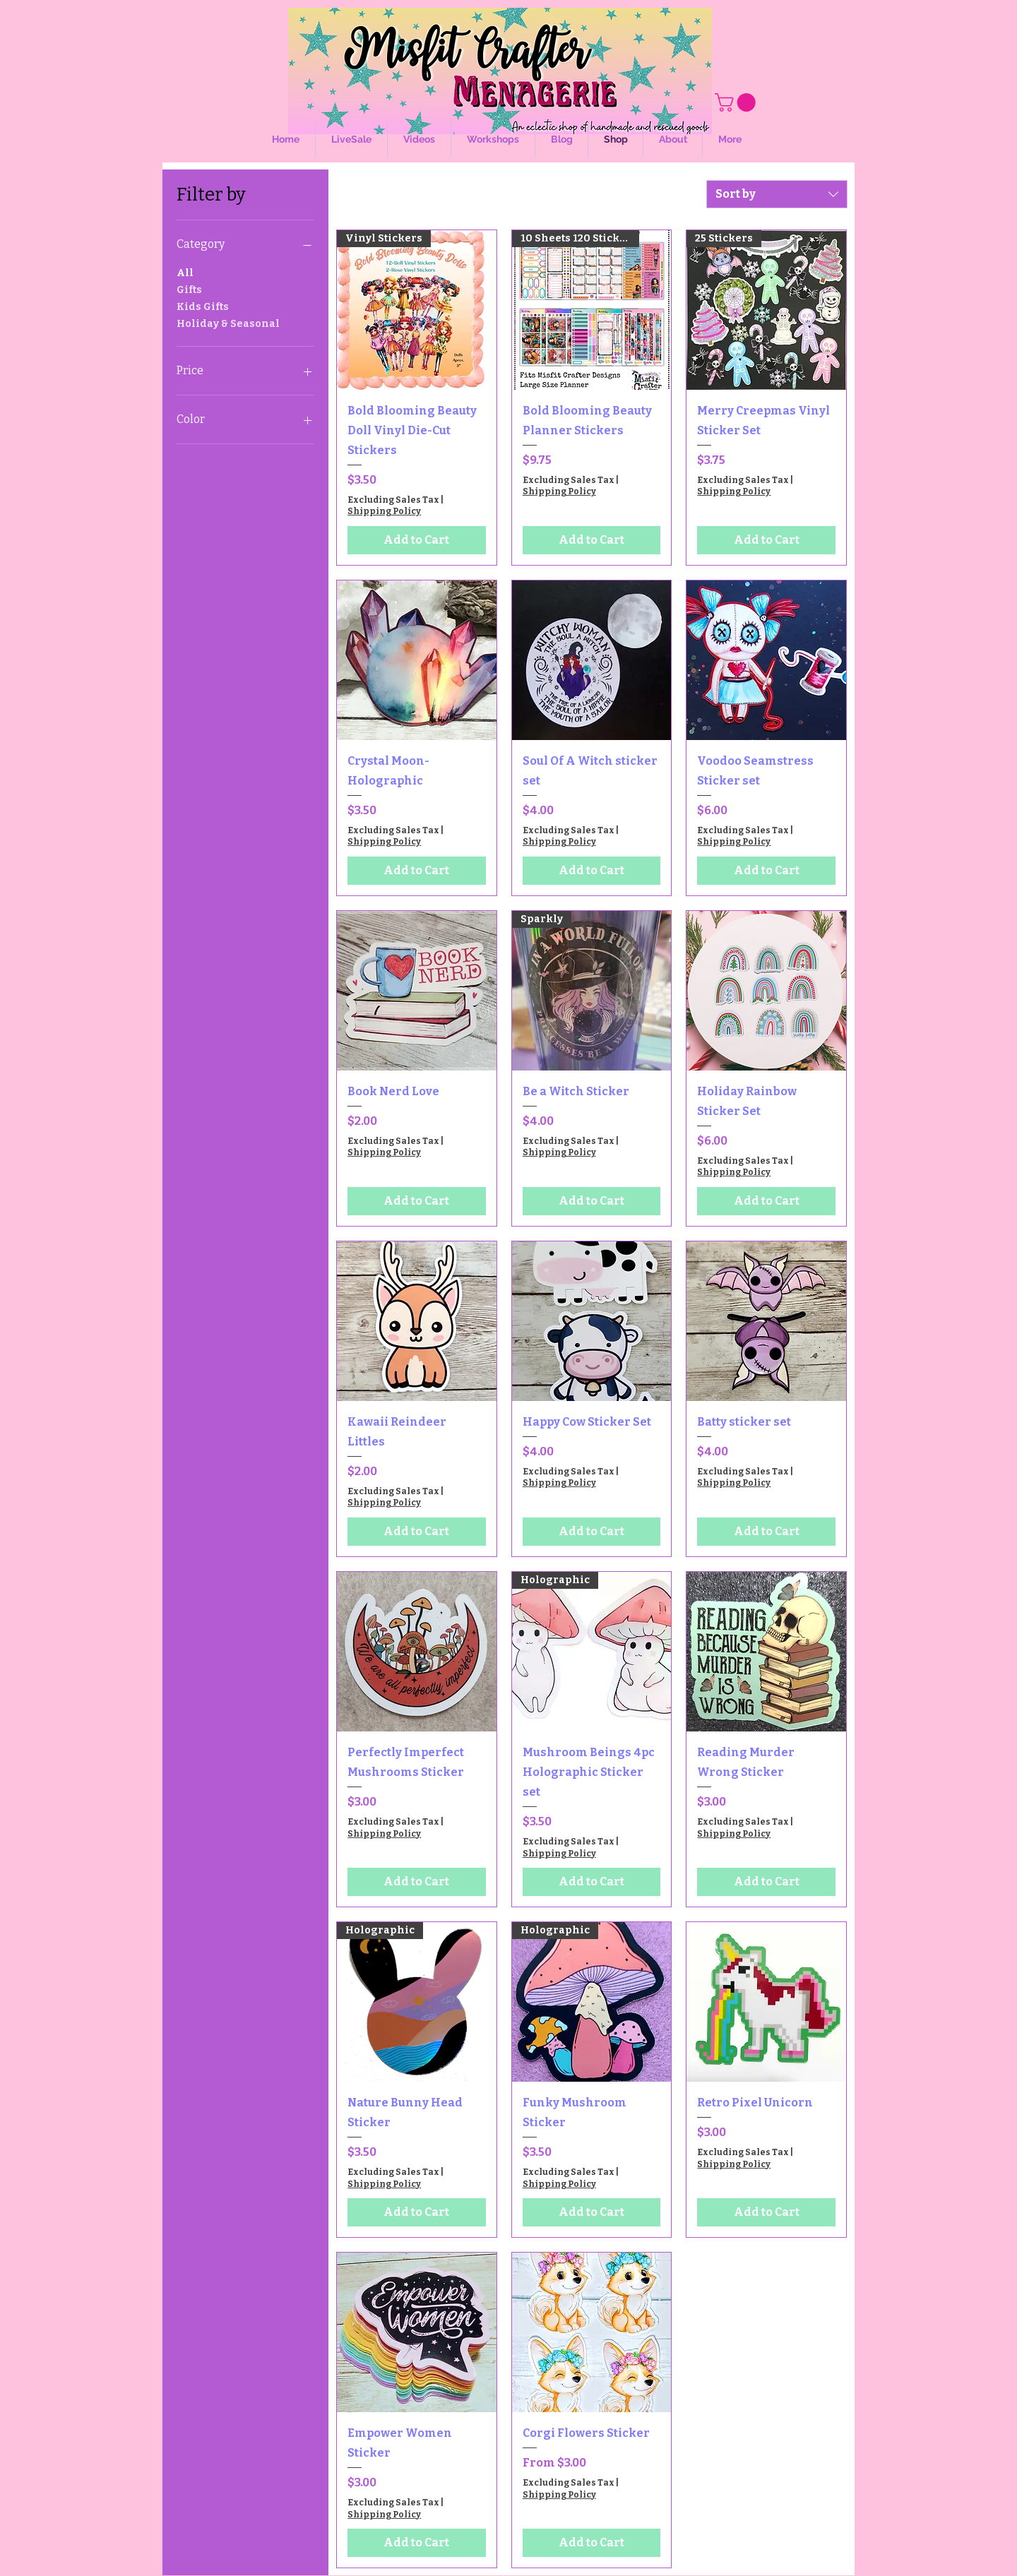  Describe the element at coordinates (189, 289) in the screenshot. I see `Gifts` at that location.